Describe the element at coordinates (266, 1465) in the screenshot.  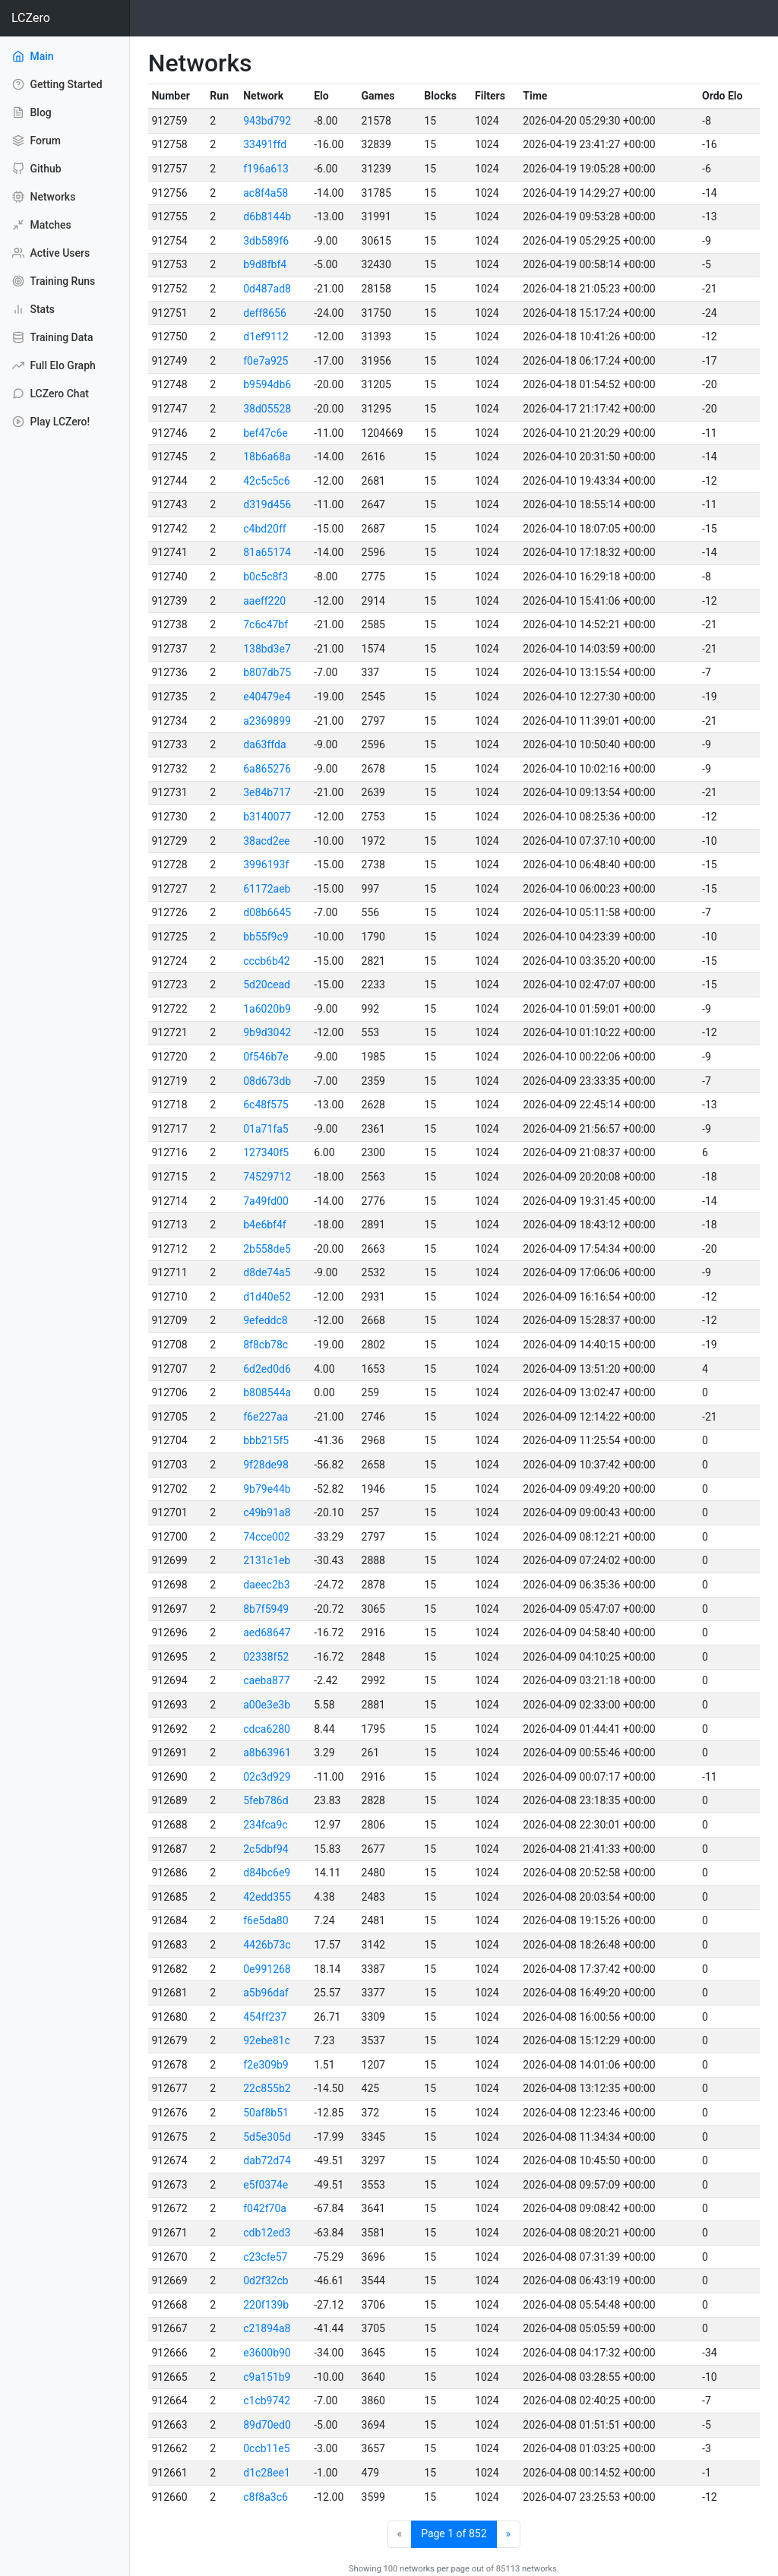
I see `9f28de98` at that location.